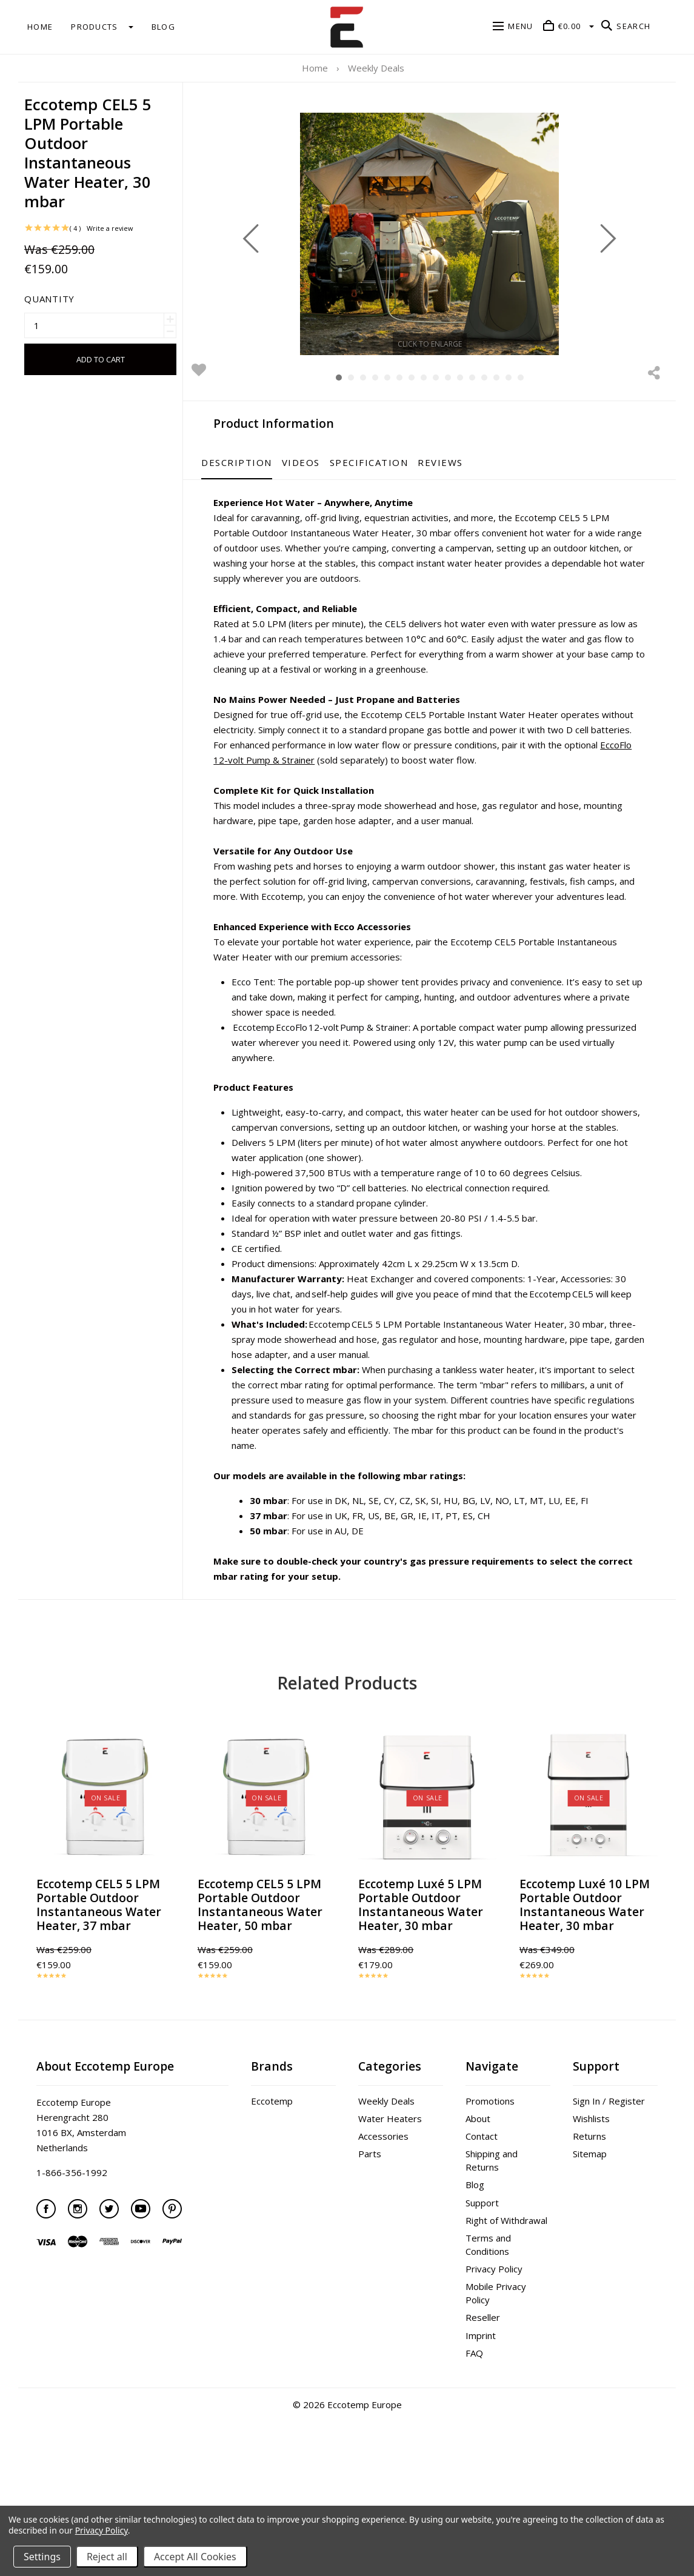  What do you see at coordinates (495, 462) in the screenshot?
I see `Reviews` at bounding box center [495, 462].